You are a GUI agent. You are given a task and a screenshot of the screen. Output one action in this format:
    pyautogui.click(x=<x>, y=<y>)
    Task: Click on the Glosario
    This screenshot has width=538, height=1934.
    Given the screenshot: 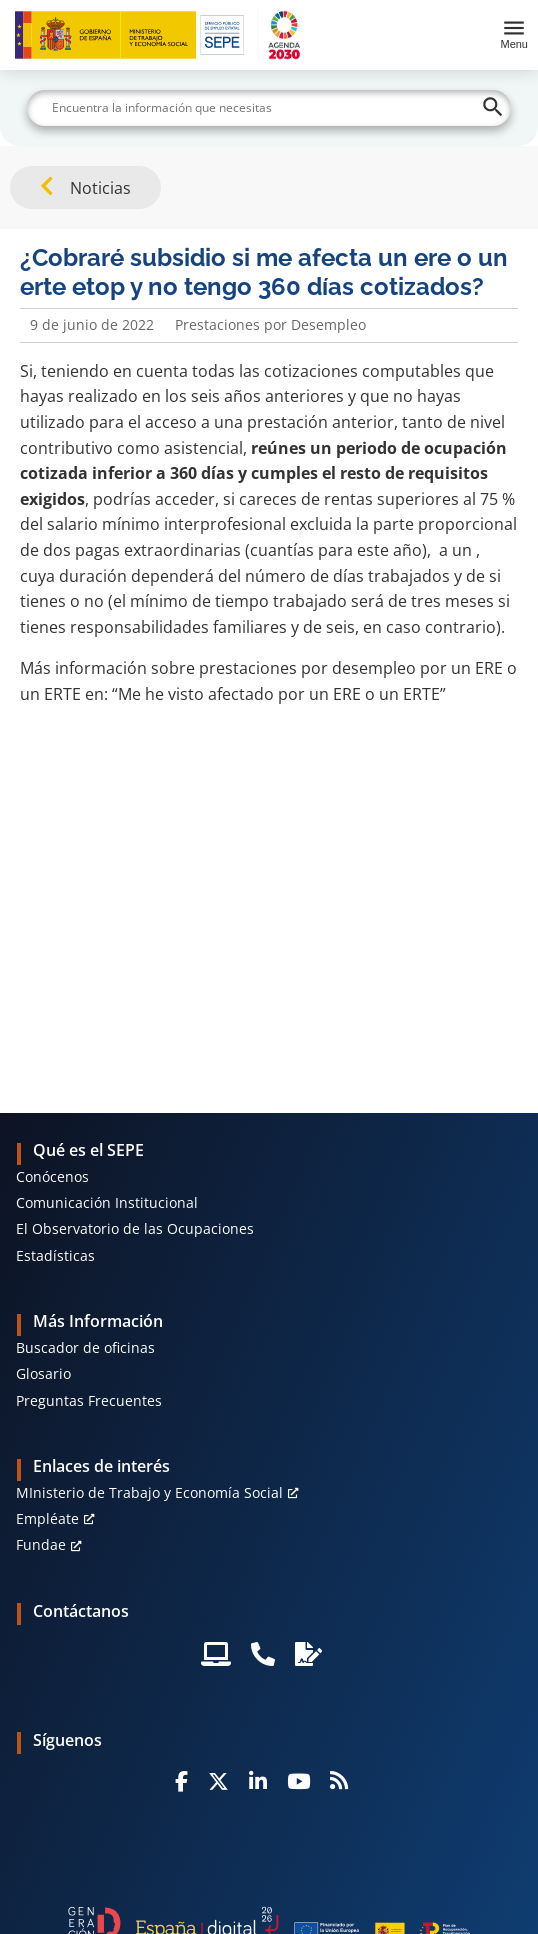 What is the action you would take?
    pyautogui.click(x=43, y=1373)
    